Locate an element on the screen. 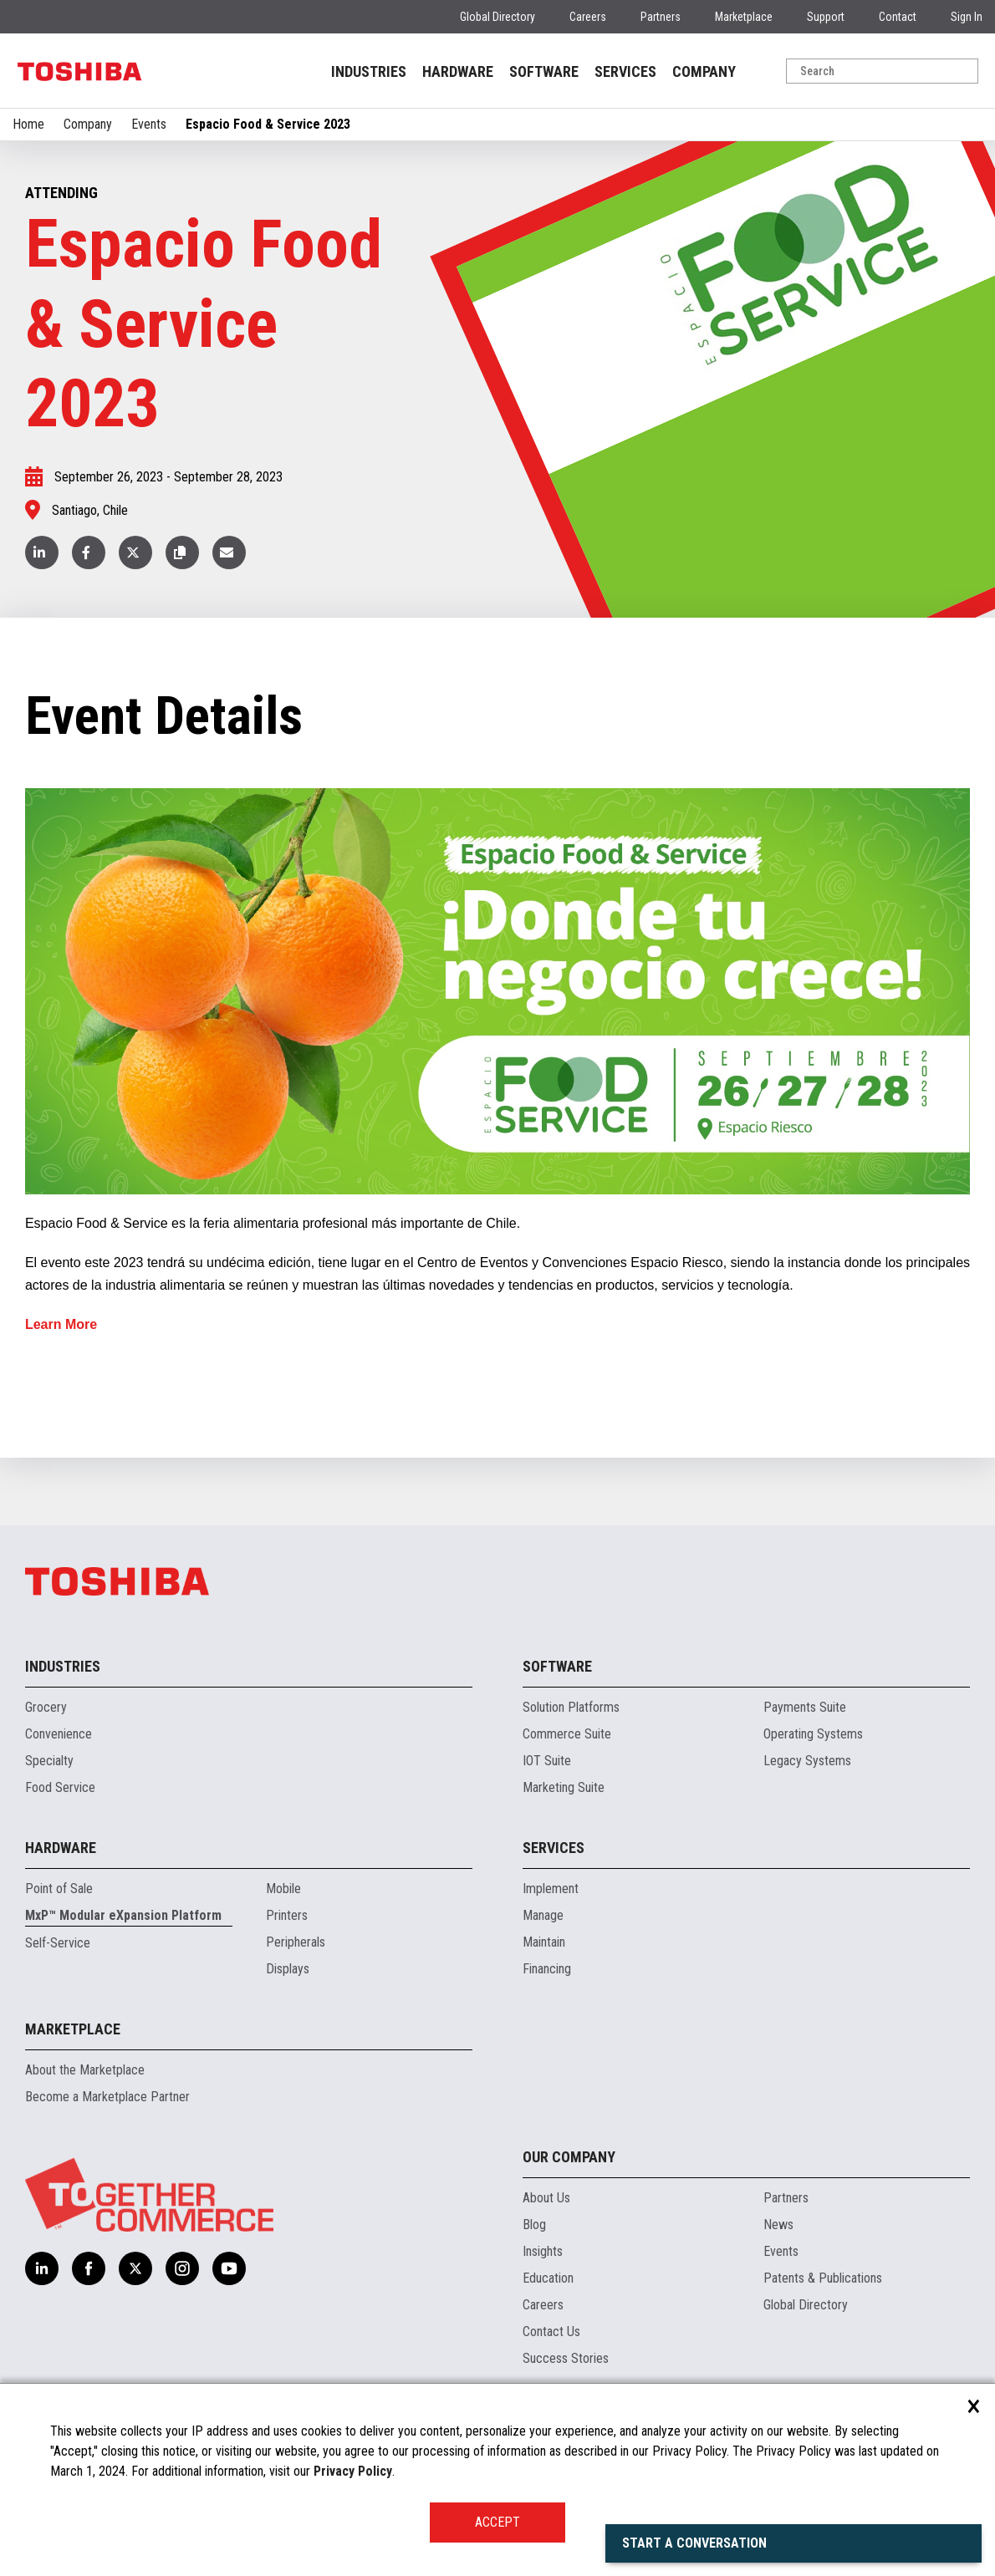 The image size is (995, 2576). Convenience is located at coordinates (58, 1734).